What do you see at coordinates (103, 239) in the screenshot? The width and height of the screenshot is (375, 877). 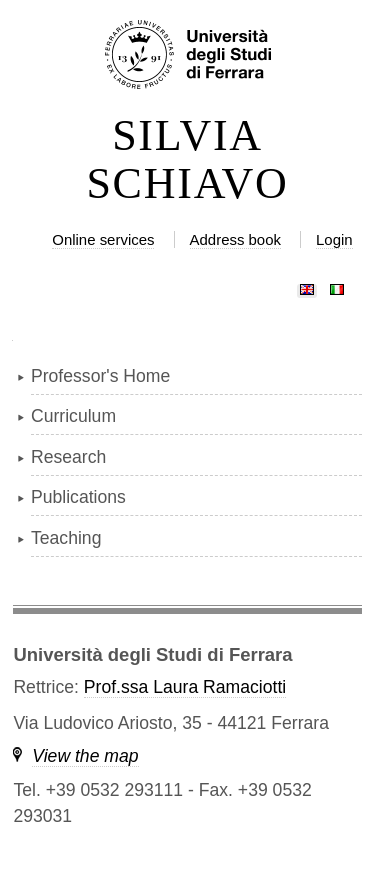 I see `Online services` at bounding box center [103, 239].